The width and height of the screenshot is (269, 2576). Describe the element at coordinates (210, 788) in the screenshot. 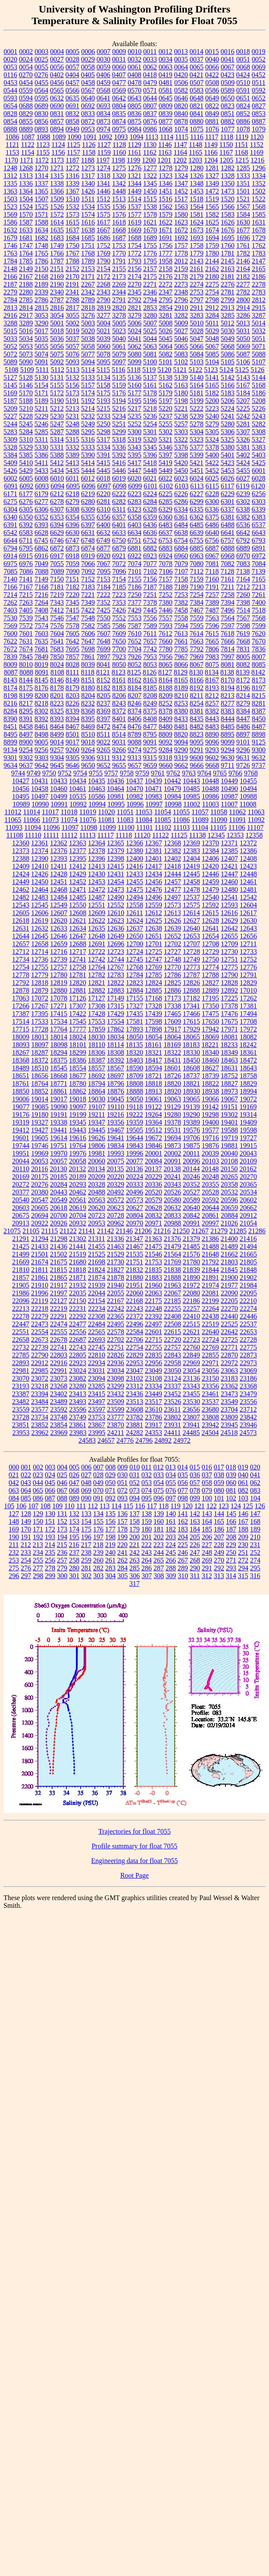

I see `10488` at that location.